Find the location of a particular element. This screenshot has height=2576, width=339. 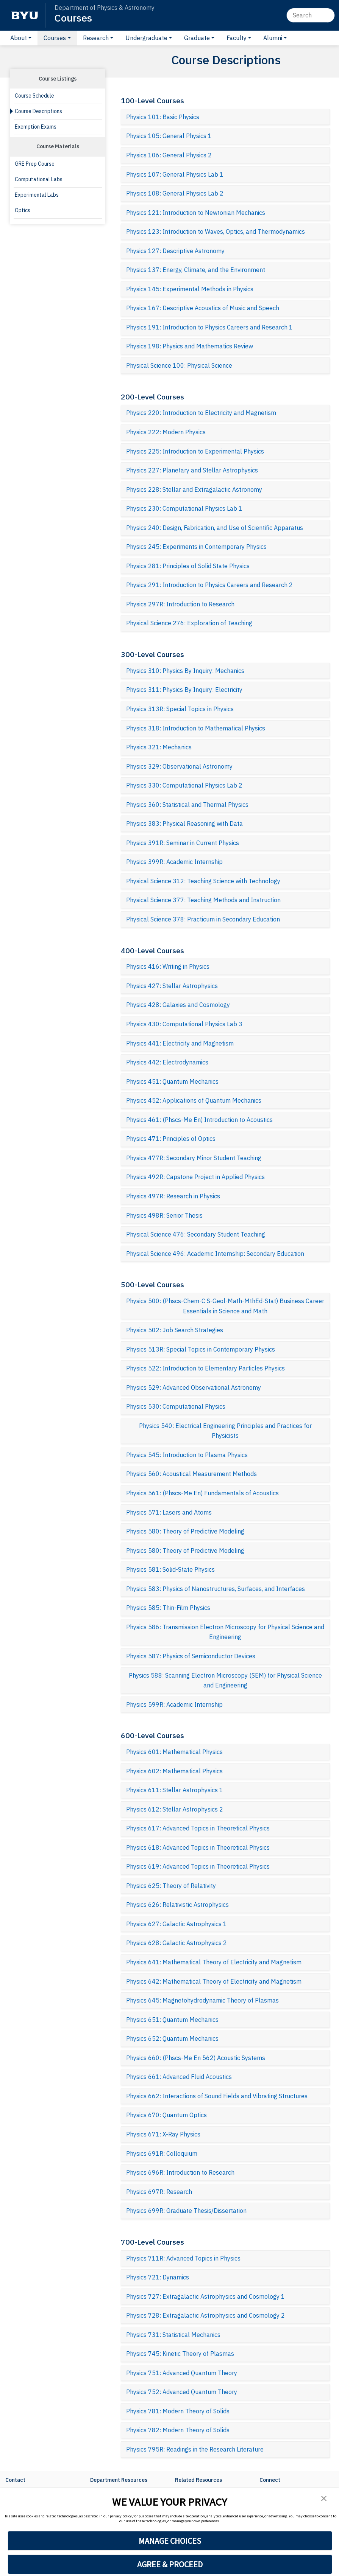

[Search] is located at coordinates (310, 15).